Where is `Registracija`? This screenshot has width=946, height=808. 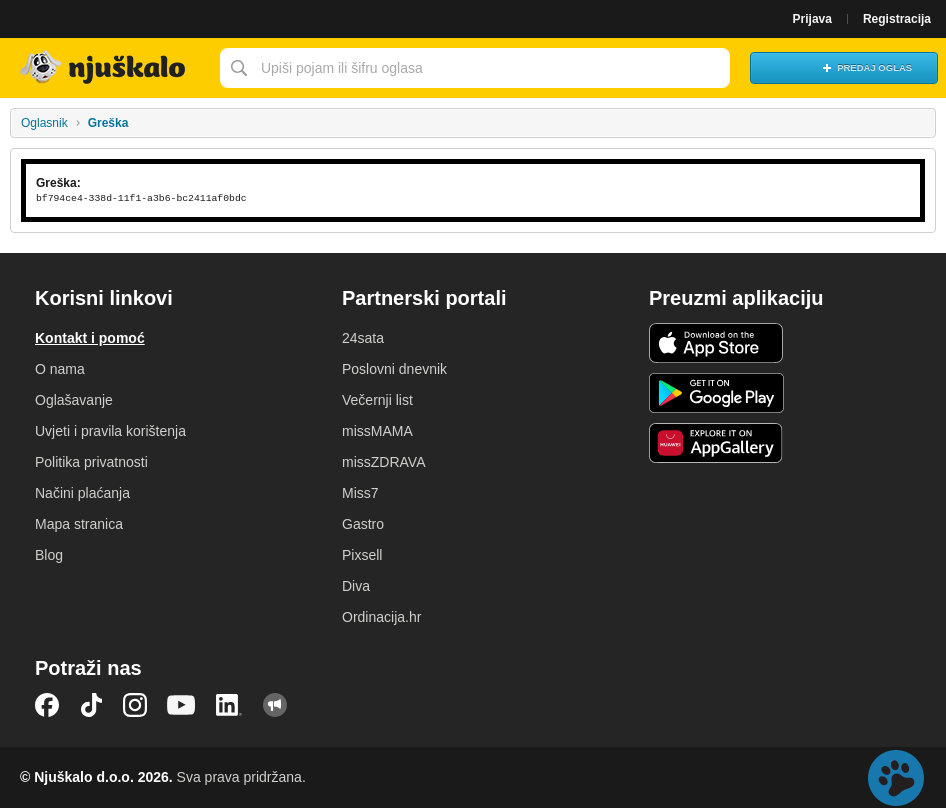
Registracija is located at coordinates (897, 19).